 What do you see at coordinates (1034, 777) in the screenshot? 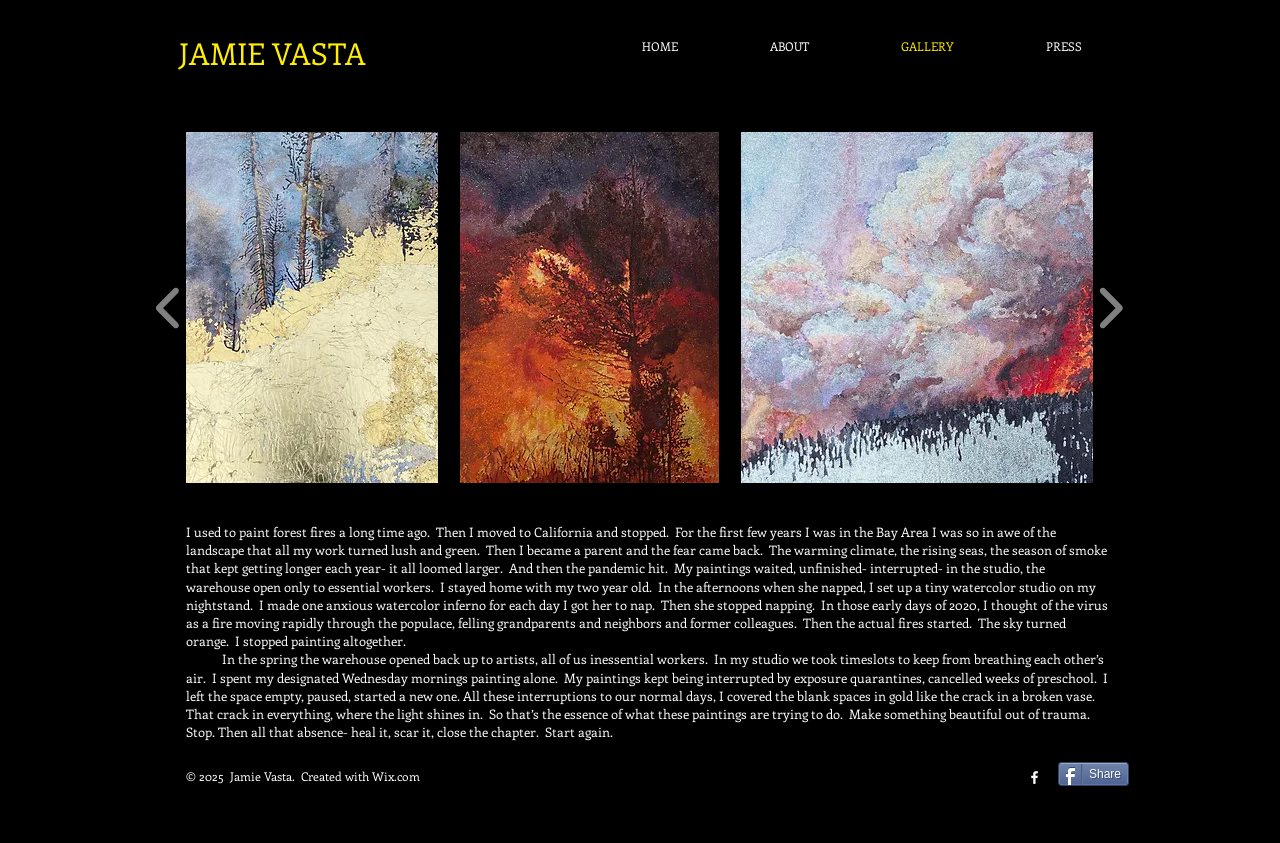
I see `[facebook]` at bounding box center [1034, 777].